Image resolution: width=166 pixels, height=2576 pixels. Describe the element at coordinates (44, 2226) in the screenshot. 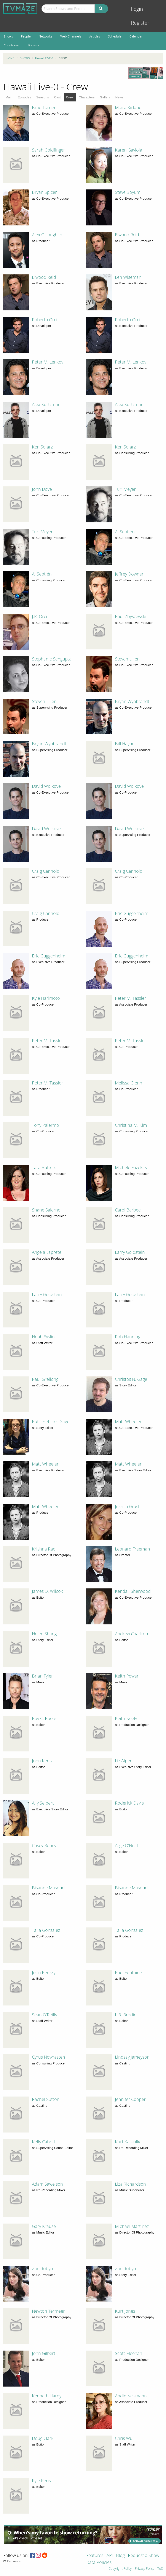

I see `Gary Krause` at that location.